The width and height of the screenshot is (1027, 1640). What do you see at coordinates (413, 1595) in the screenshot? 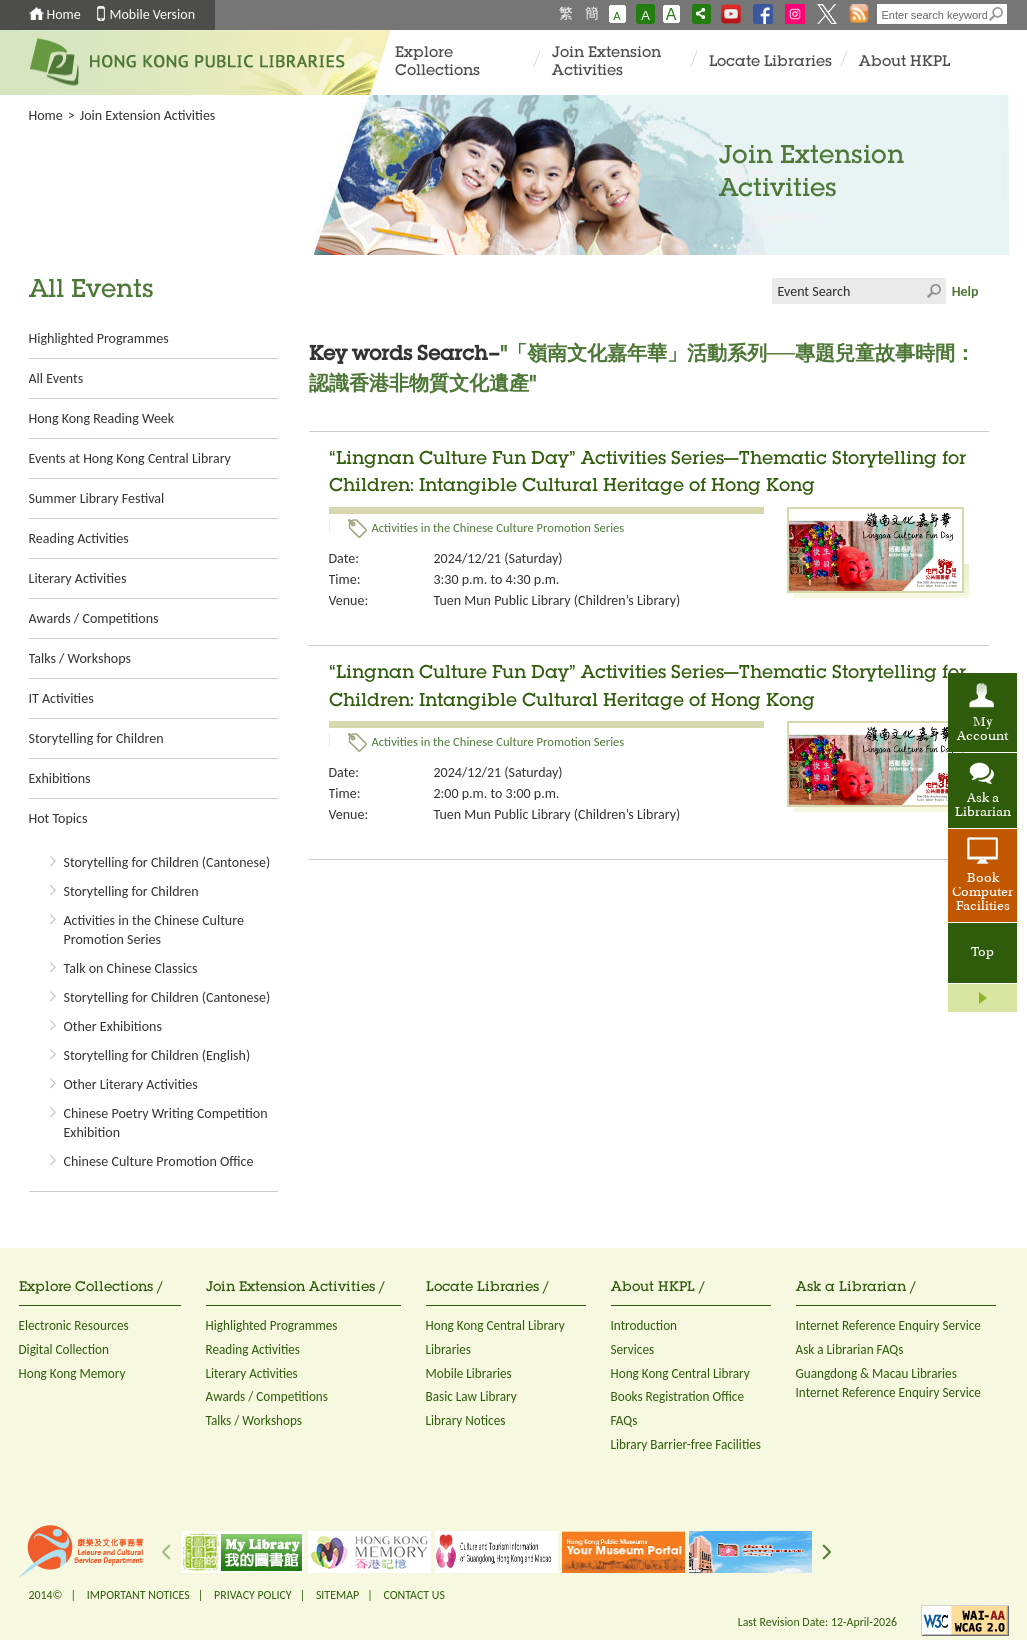
I see `CONTACT US` at bounding box center [413, 1595].